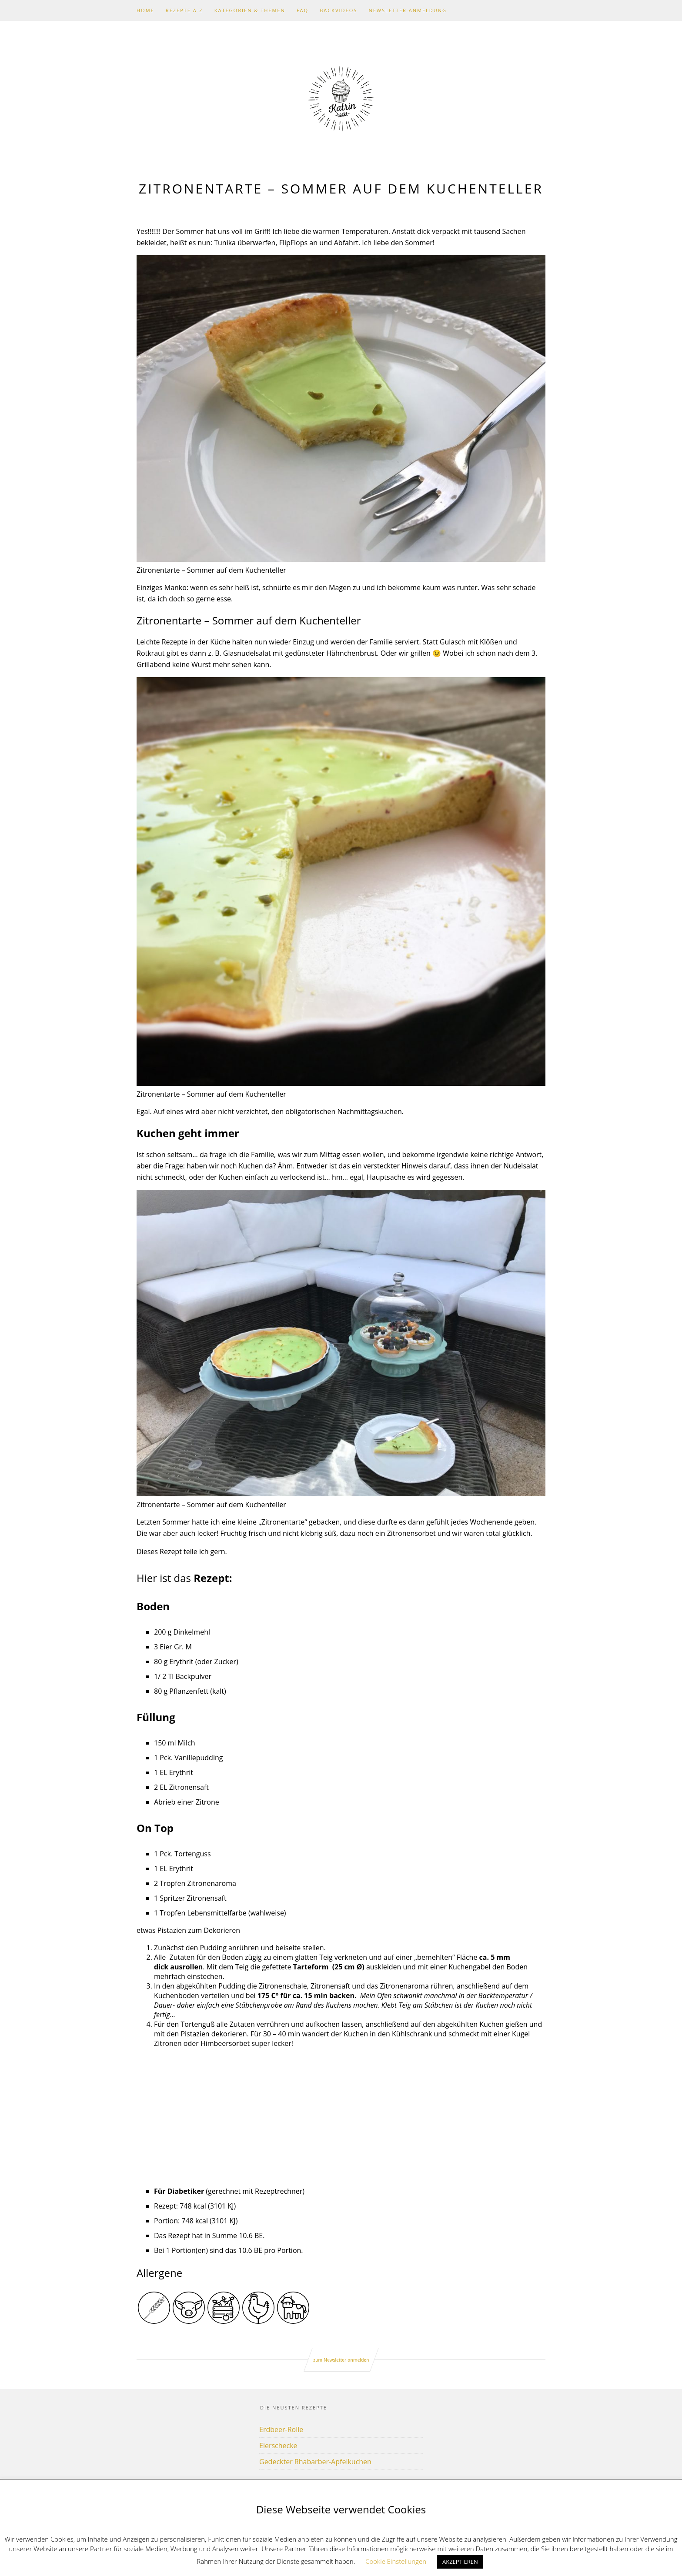 The width and height of the screenshot is (682, 2576). What do you see at coordinates (395, 2561) in the screenshot?
I see `Cookie Einstellungen [button]` at bounding box center [395, 2561].